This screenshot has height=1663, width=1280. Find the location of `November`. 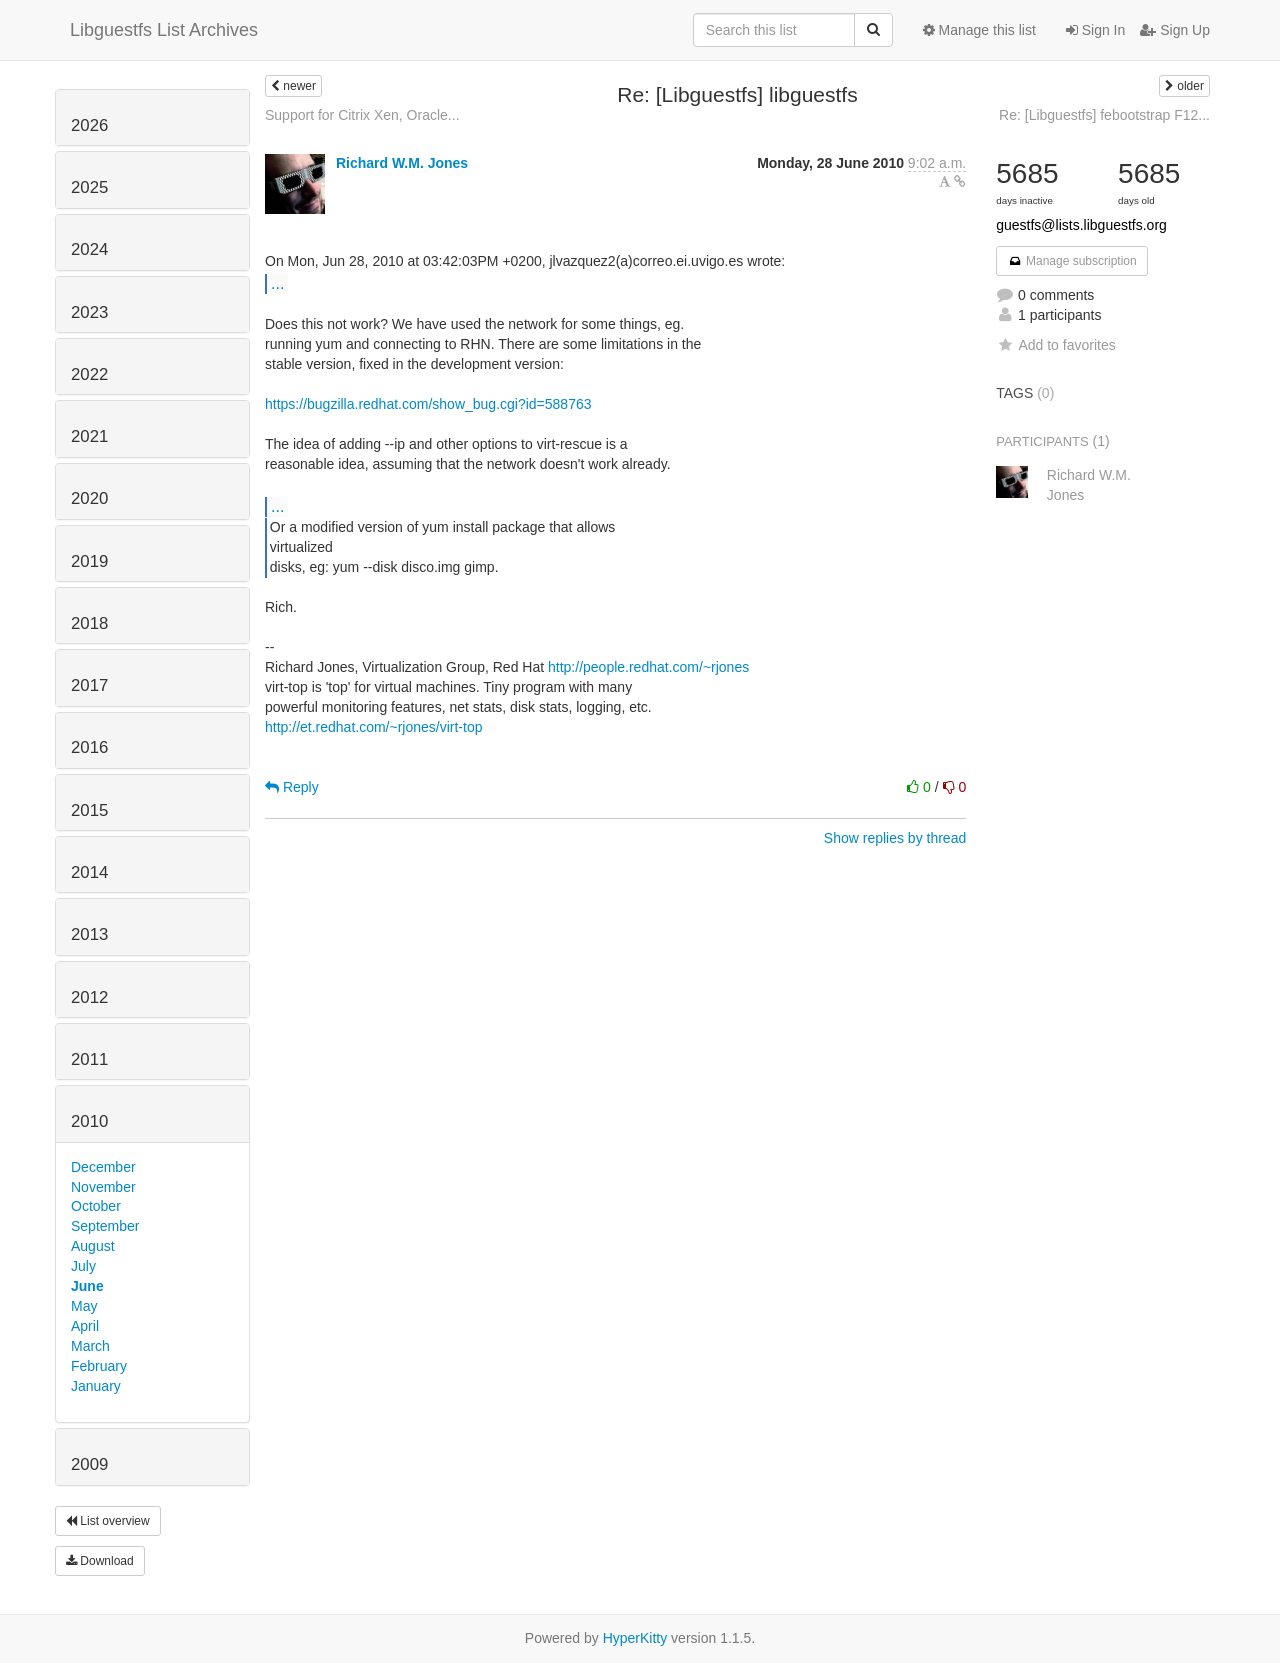

November is located at coordinates (103, 1187).